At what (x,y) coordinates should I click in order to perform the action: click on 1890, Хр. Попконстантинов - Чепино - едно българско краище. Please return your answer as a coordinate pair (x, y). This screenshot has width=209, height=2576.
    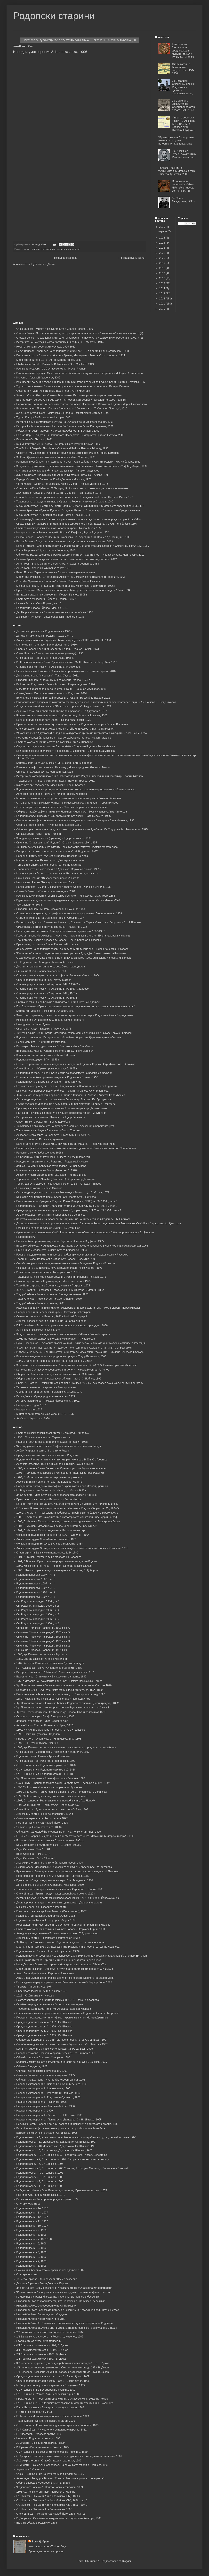
    Looking at the image, I should click on (54, 1565).